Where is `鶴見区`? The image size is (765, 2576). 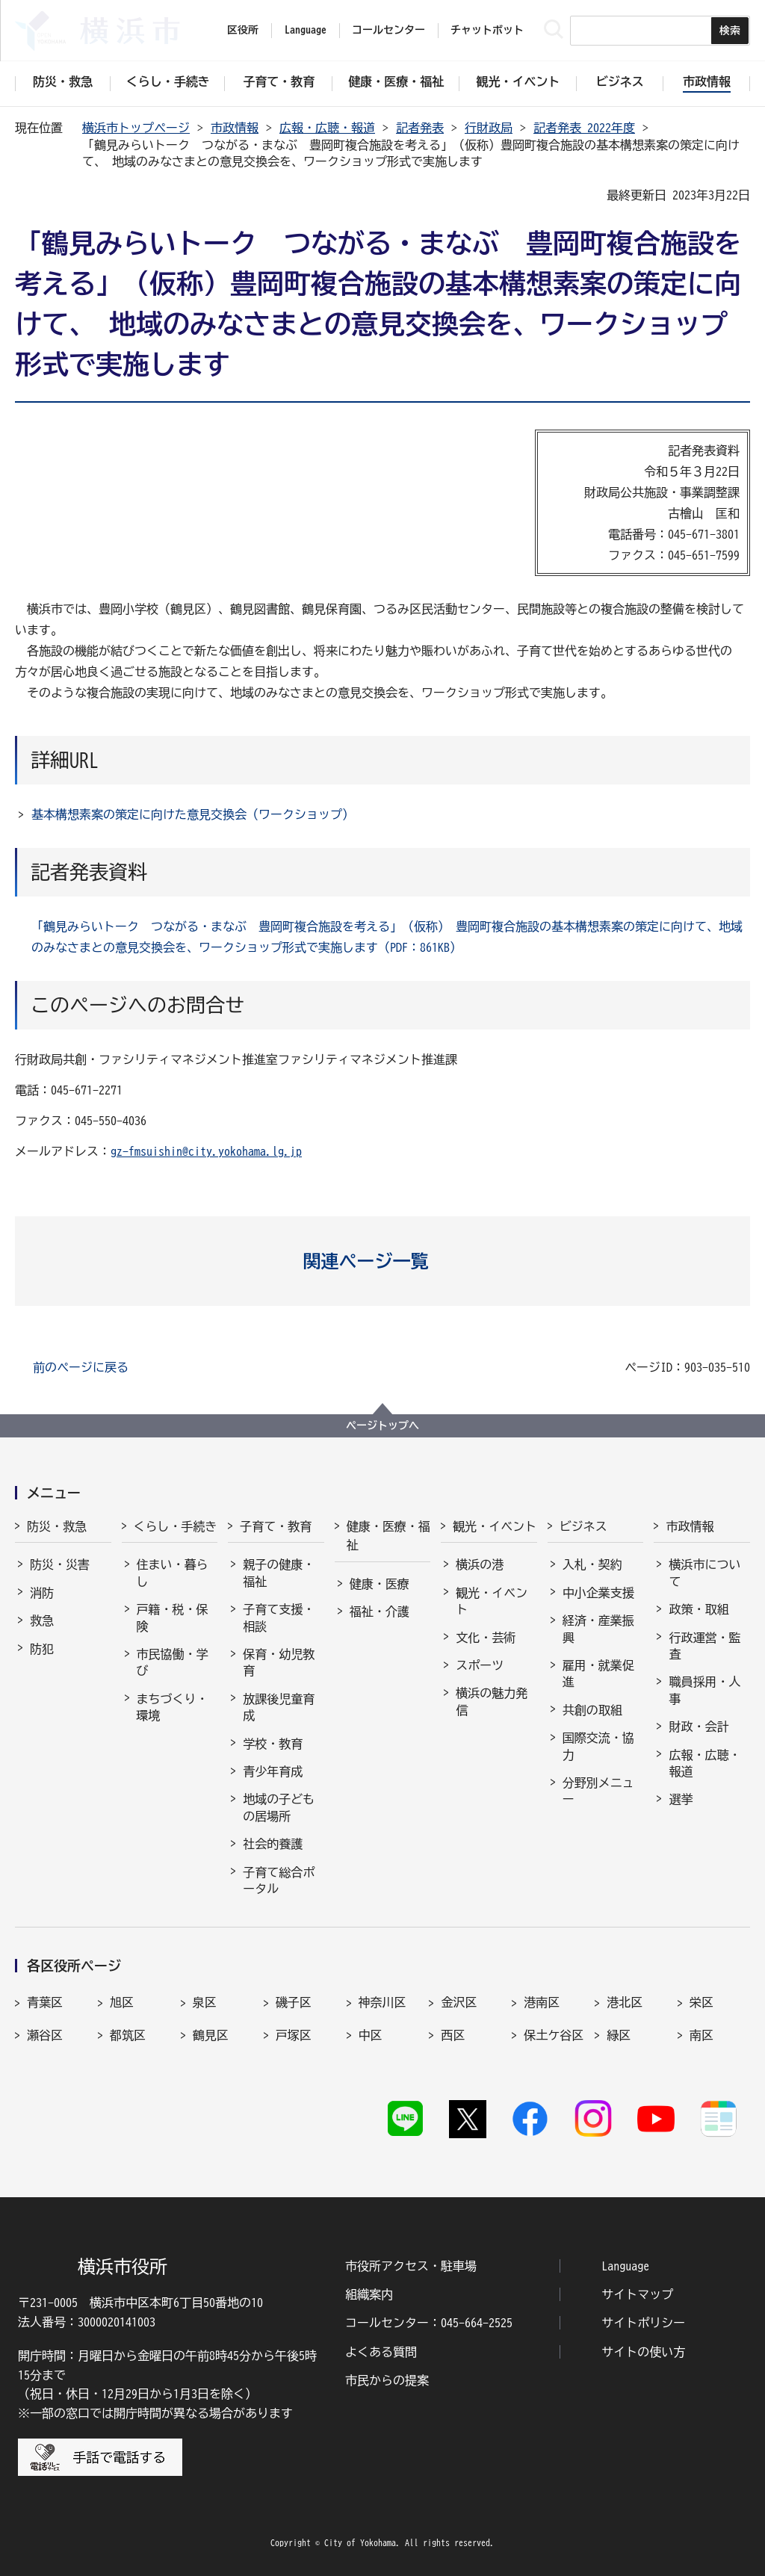 鶴見区 is located at coordinates (211, 2035).